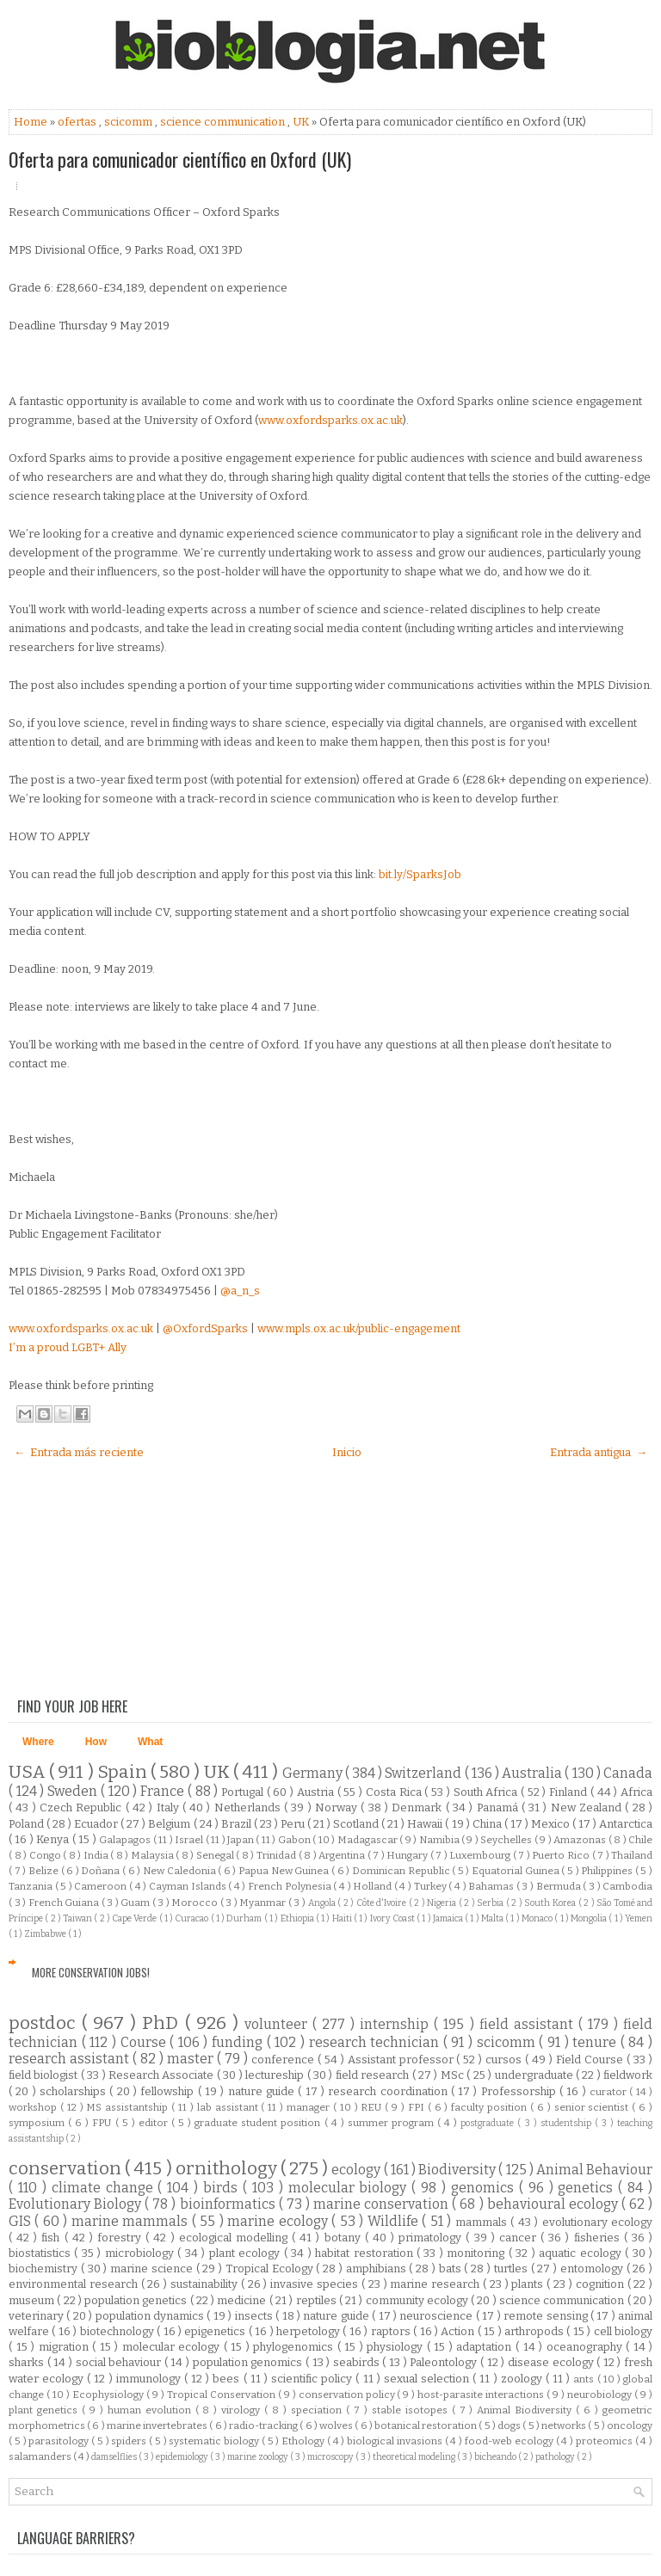 This screenshot has height=2576, width=661. Describe the element at coordinates (244, 1792) in the screenshot. I see `Portugal` at that location.